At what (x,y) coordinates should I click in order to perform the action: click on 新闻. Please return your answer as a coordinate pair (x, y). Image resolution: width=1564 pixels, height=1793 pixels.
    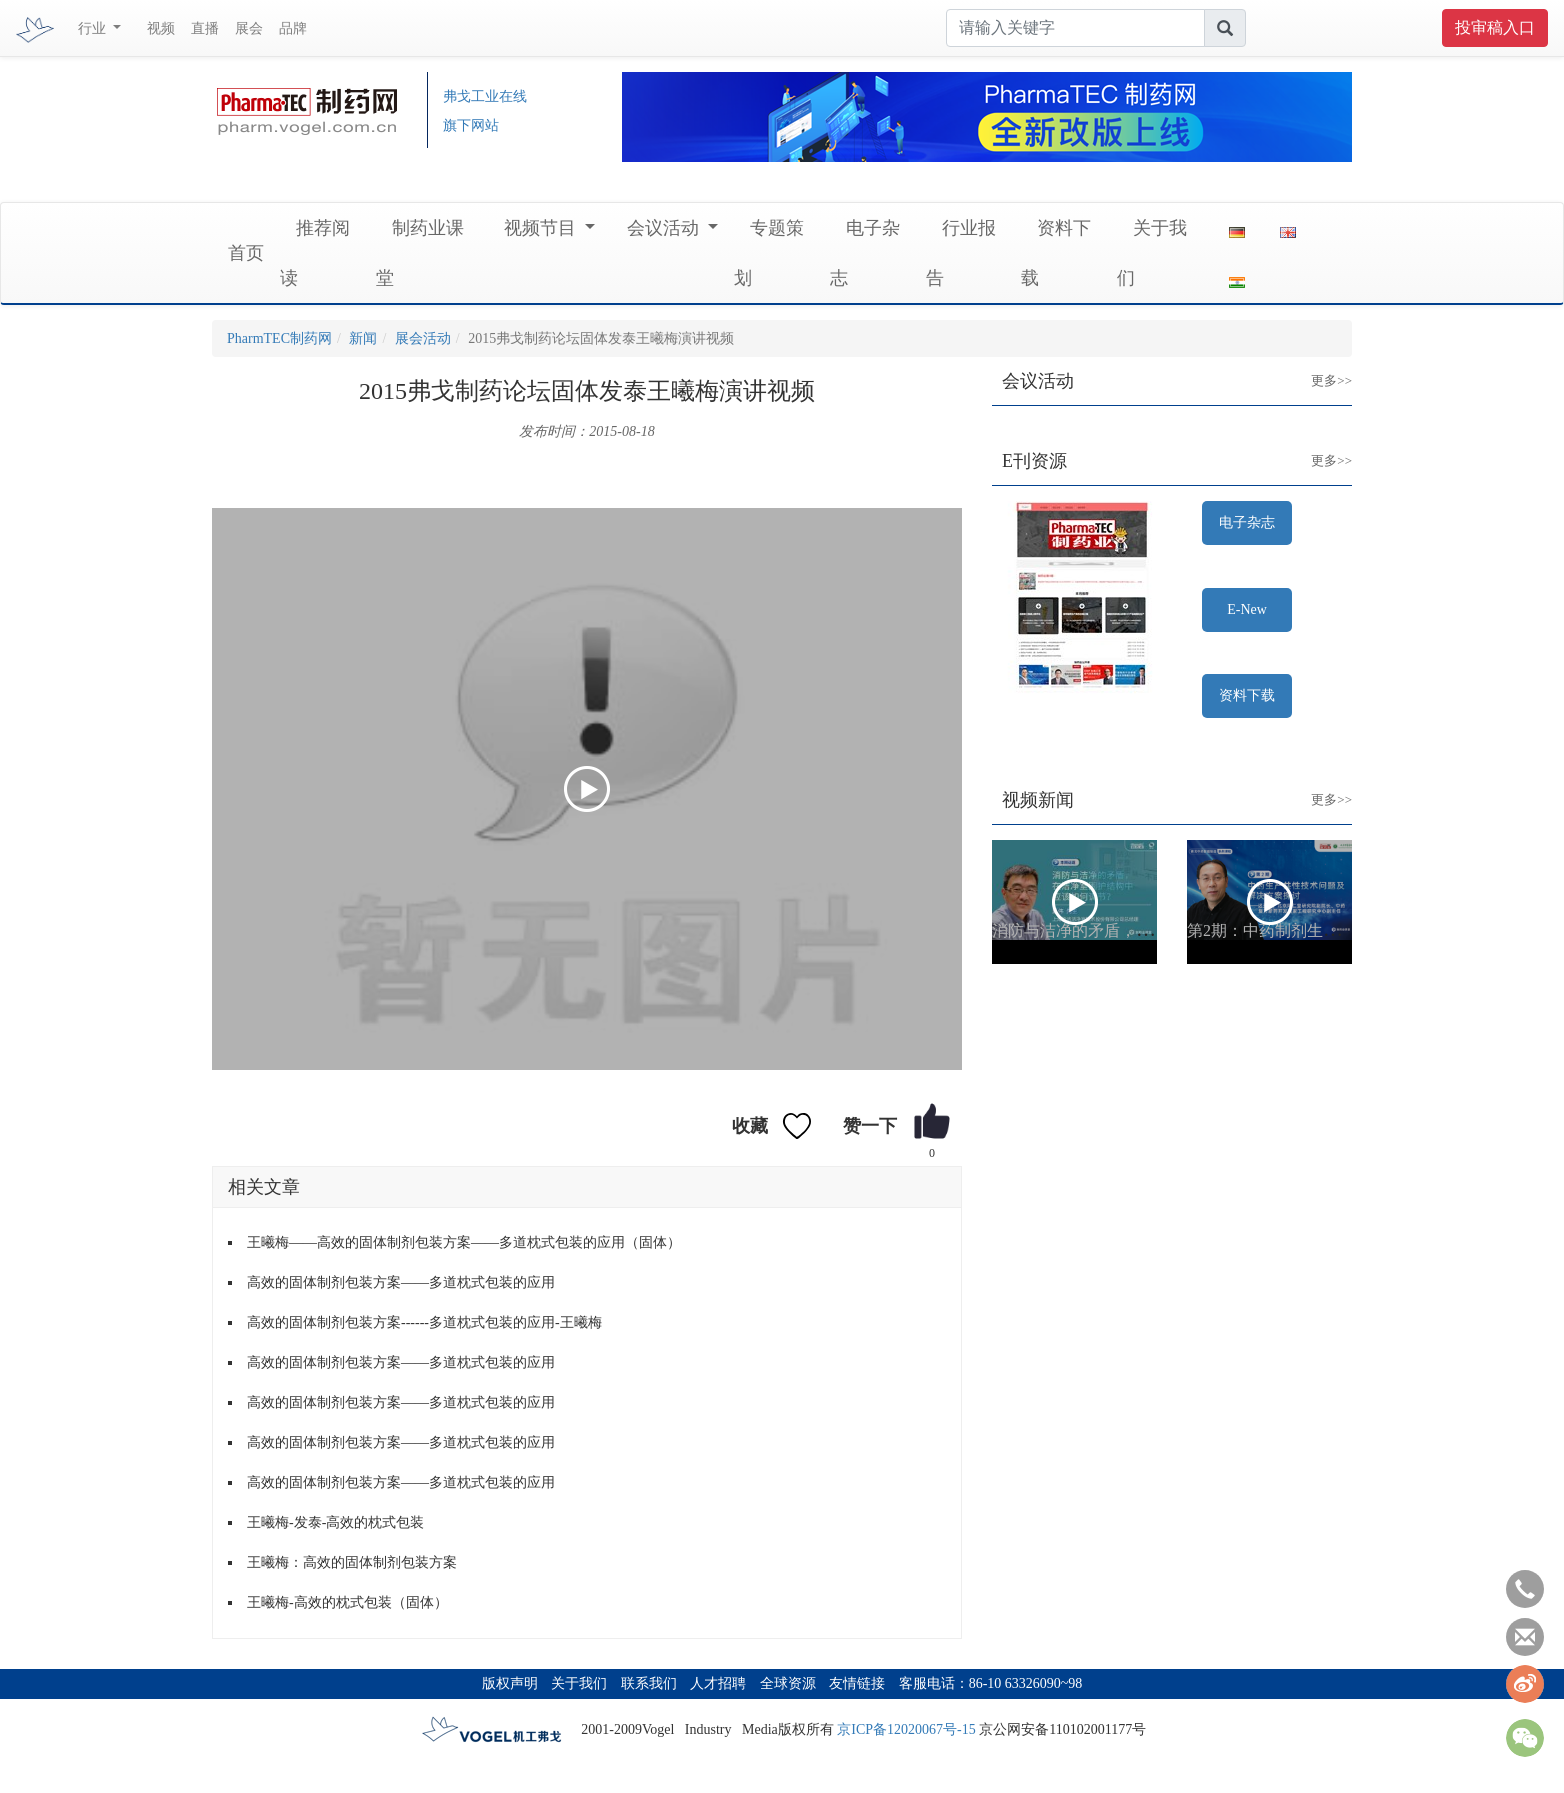
    Looking at the image, I should click on (363, 338).